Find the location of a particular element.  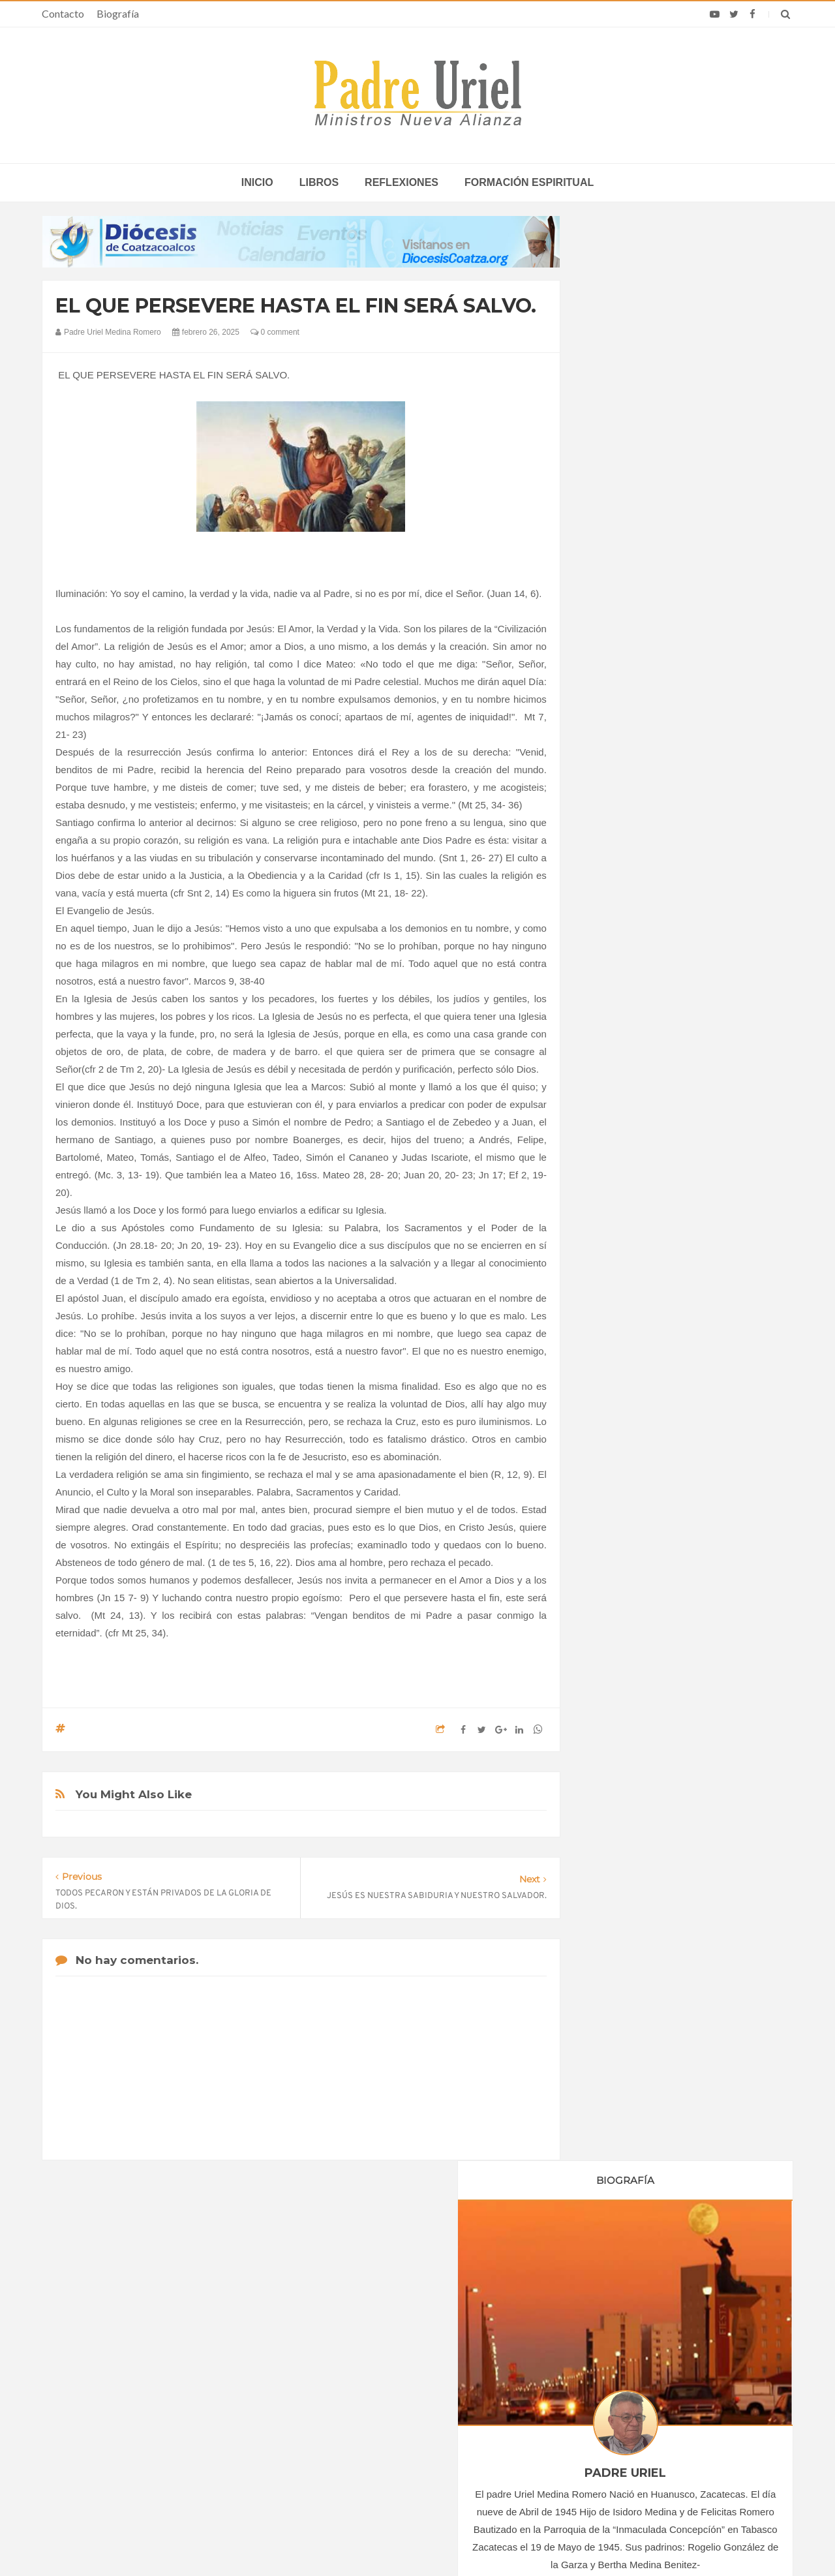

INDIGO.com.mx is located at coordinates (590, 2541).